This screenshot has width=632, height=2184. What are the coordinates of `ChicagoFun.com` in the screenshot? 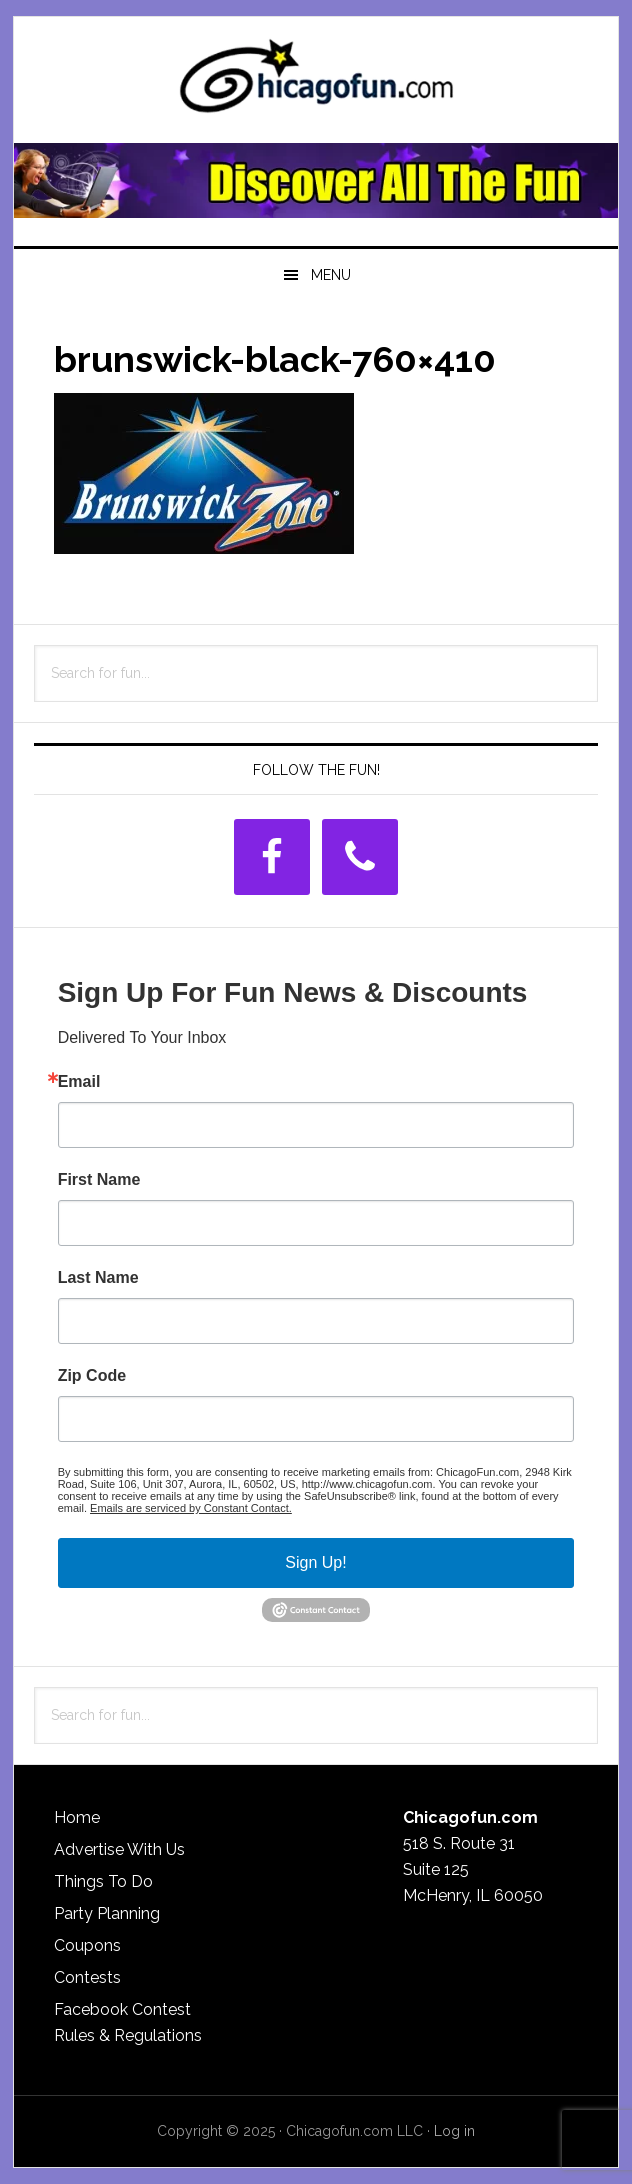 It's located at (316, 82).